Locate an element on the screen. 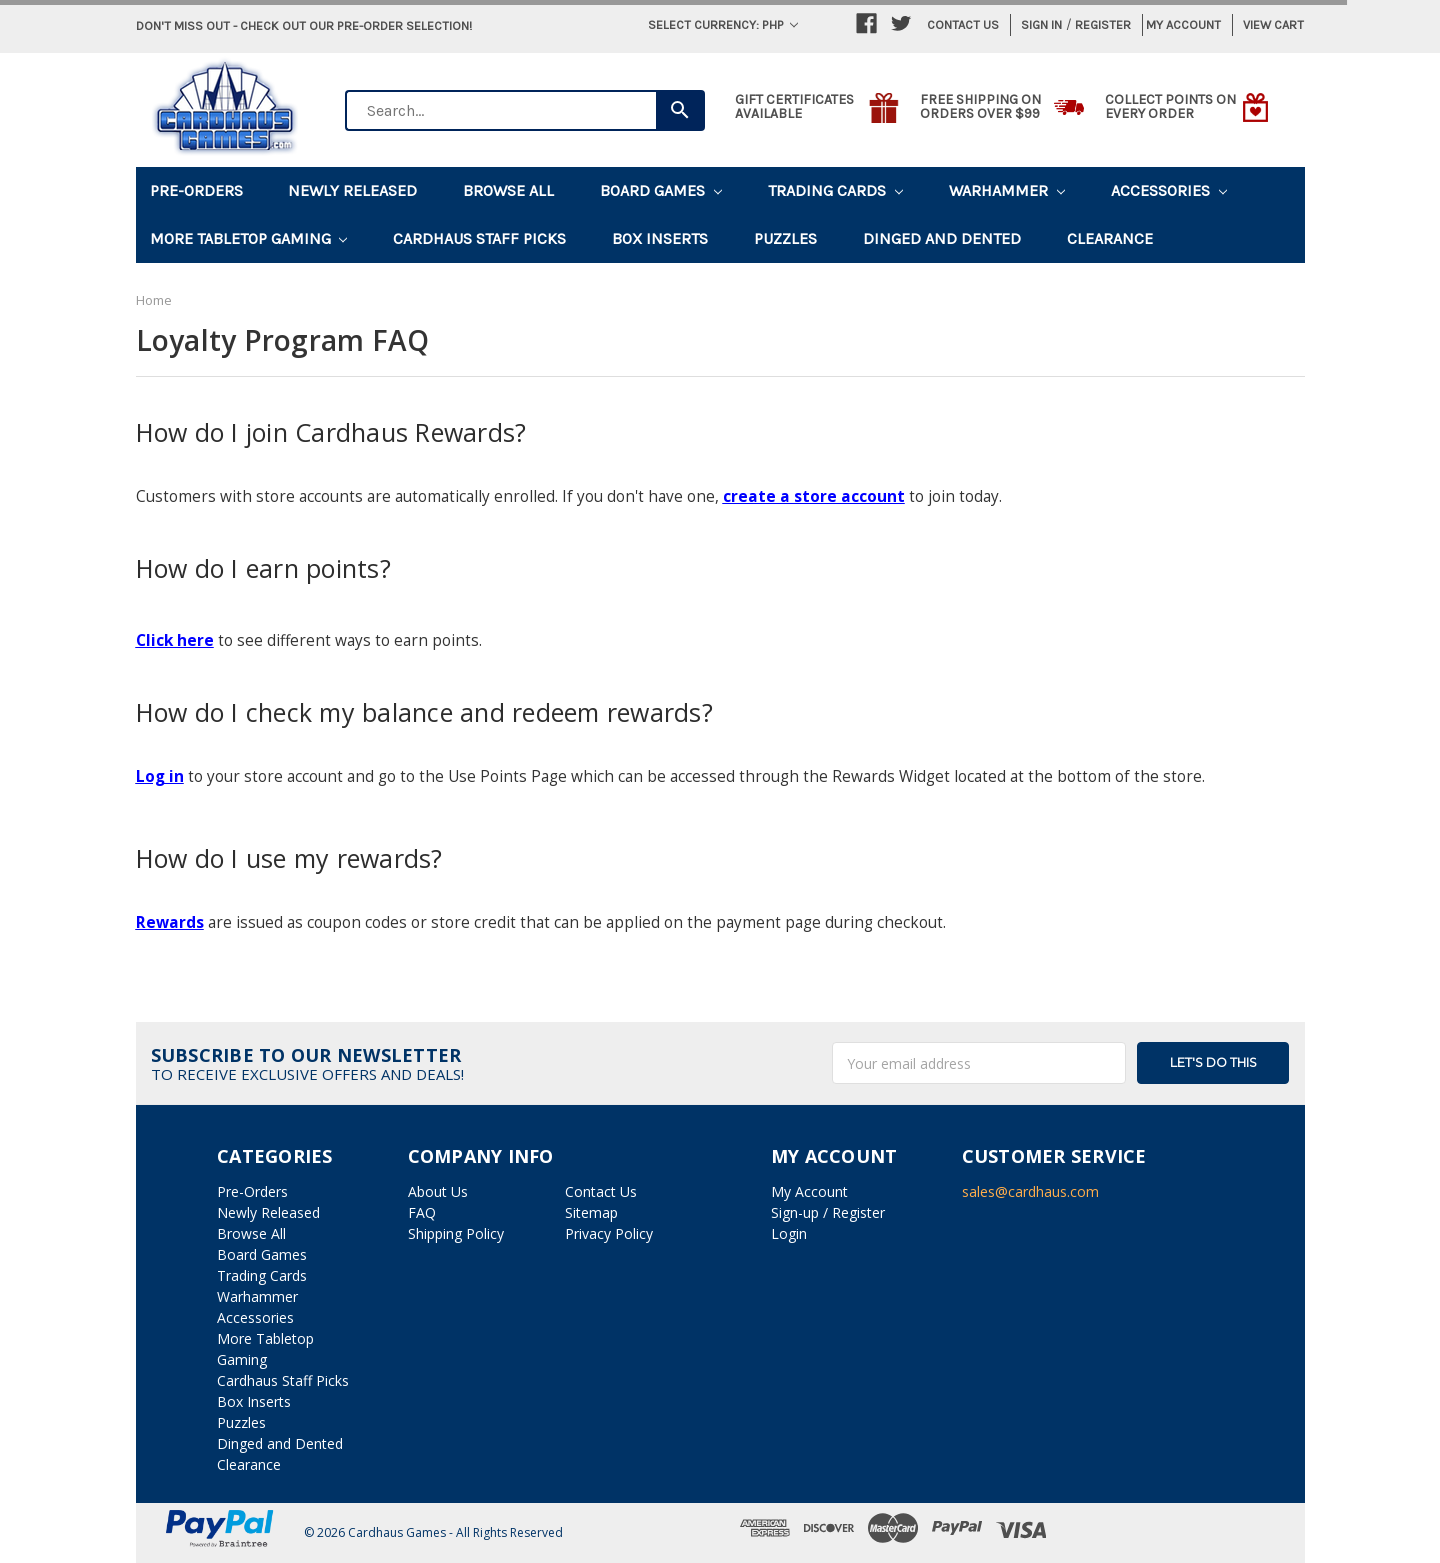 Image resolution: width=1440 pixels, height=1563 pixels. About Us is located at coordinates (438, 1191).